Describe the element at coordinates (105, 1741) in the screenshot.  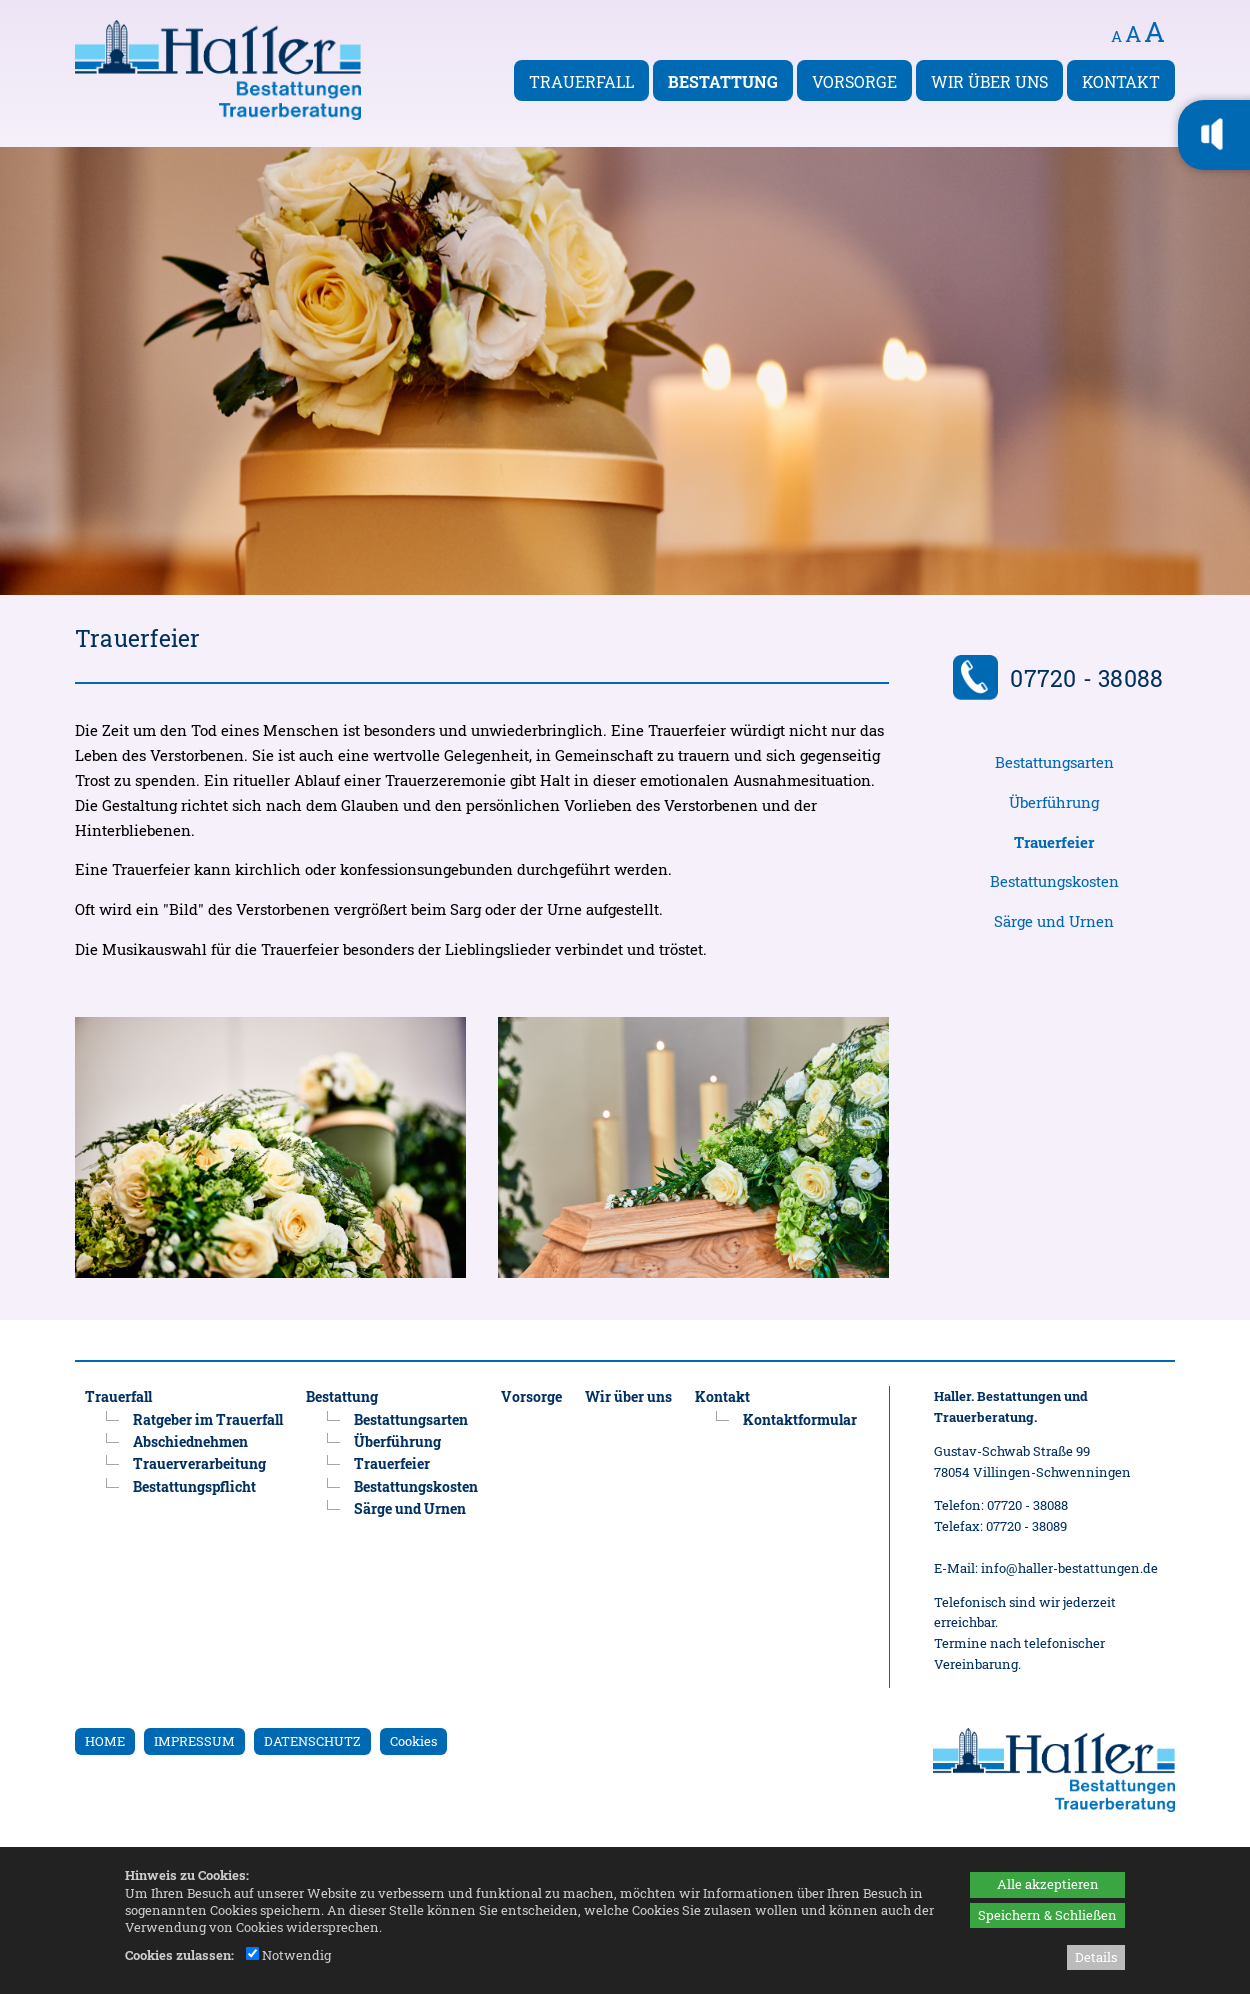
I see `HOME` at that location.